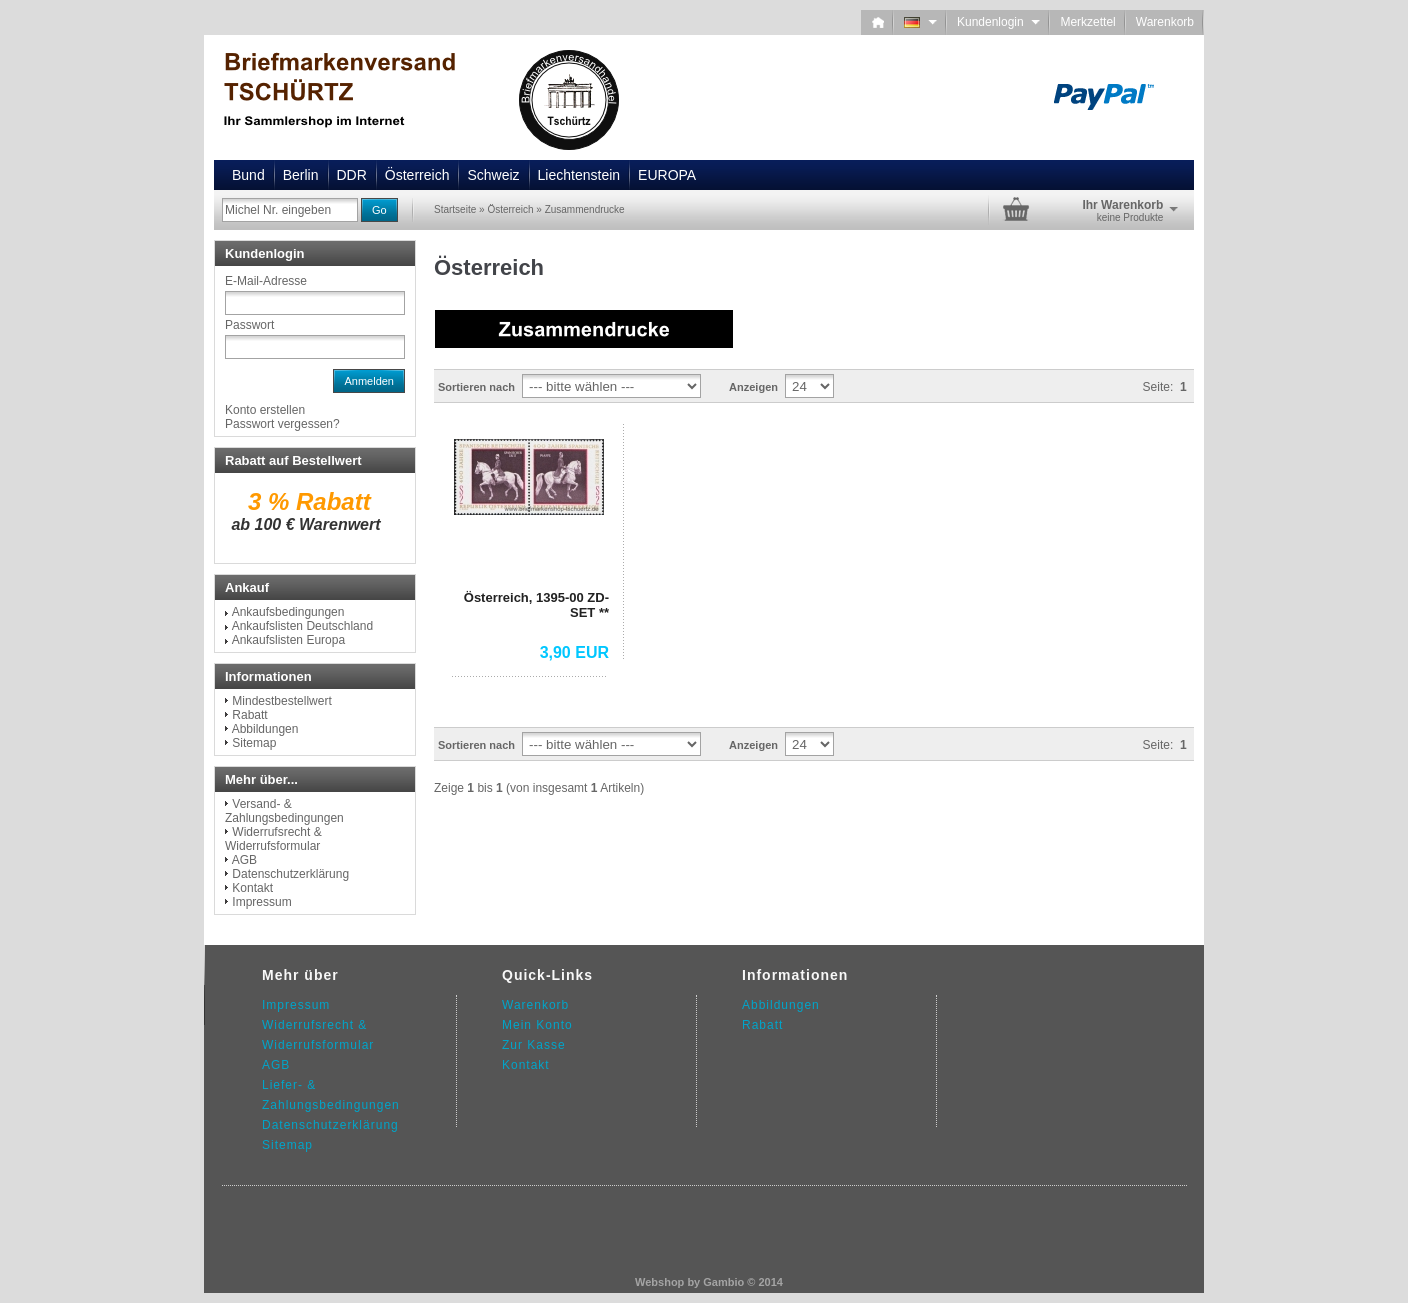  Describe the element at coordinates (284, 811) in the screenshot. I see `Versand- & Zahlungsbedingungen` at that location.